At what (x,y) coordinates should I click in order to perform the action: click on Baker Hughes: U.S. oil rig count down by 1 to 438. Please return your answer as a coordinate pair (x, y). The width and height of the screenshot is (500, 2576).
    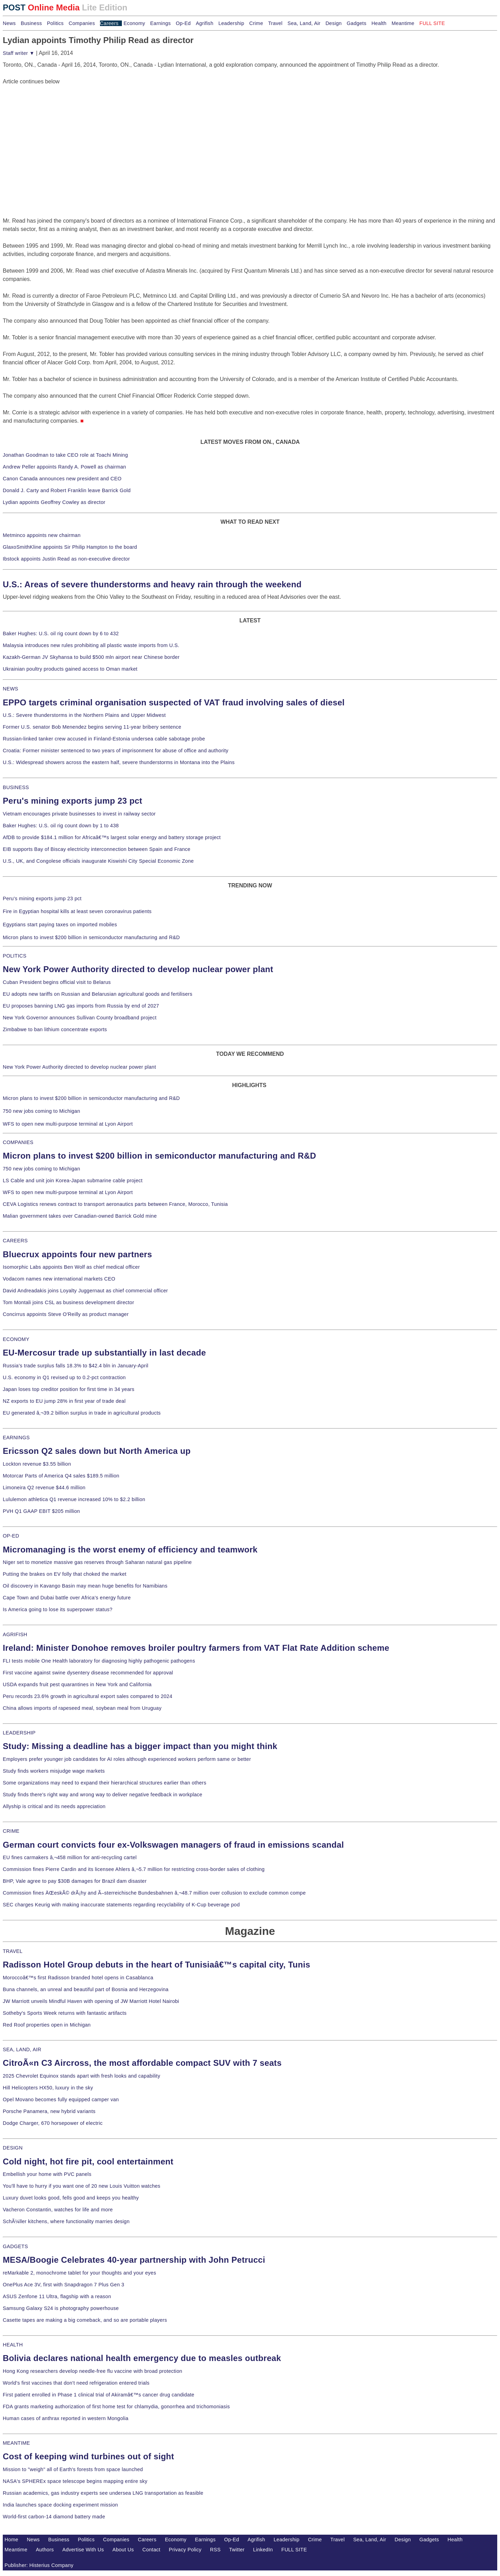
    Looking at the image, I should click on (61, 825).